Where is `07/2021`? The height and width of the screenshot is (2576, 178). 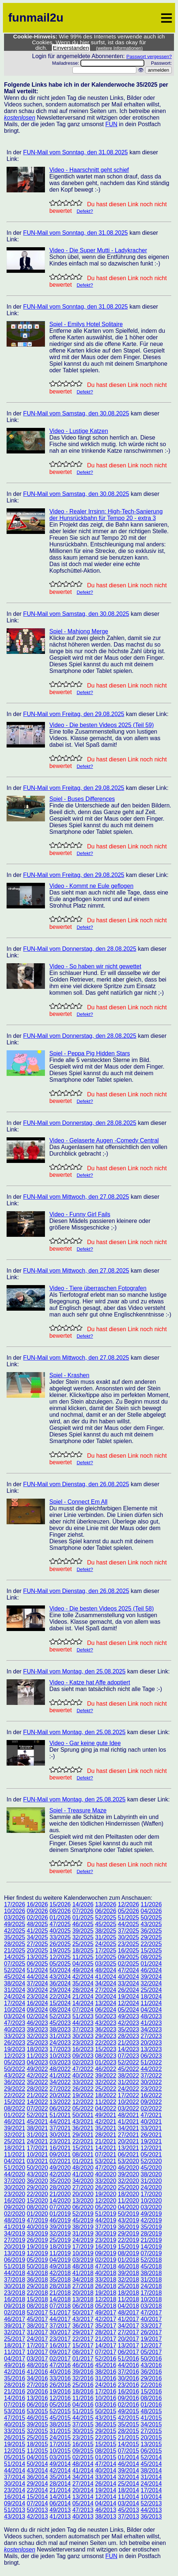
07/2021 is located at coordinates (105, 2154).